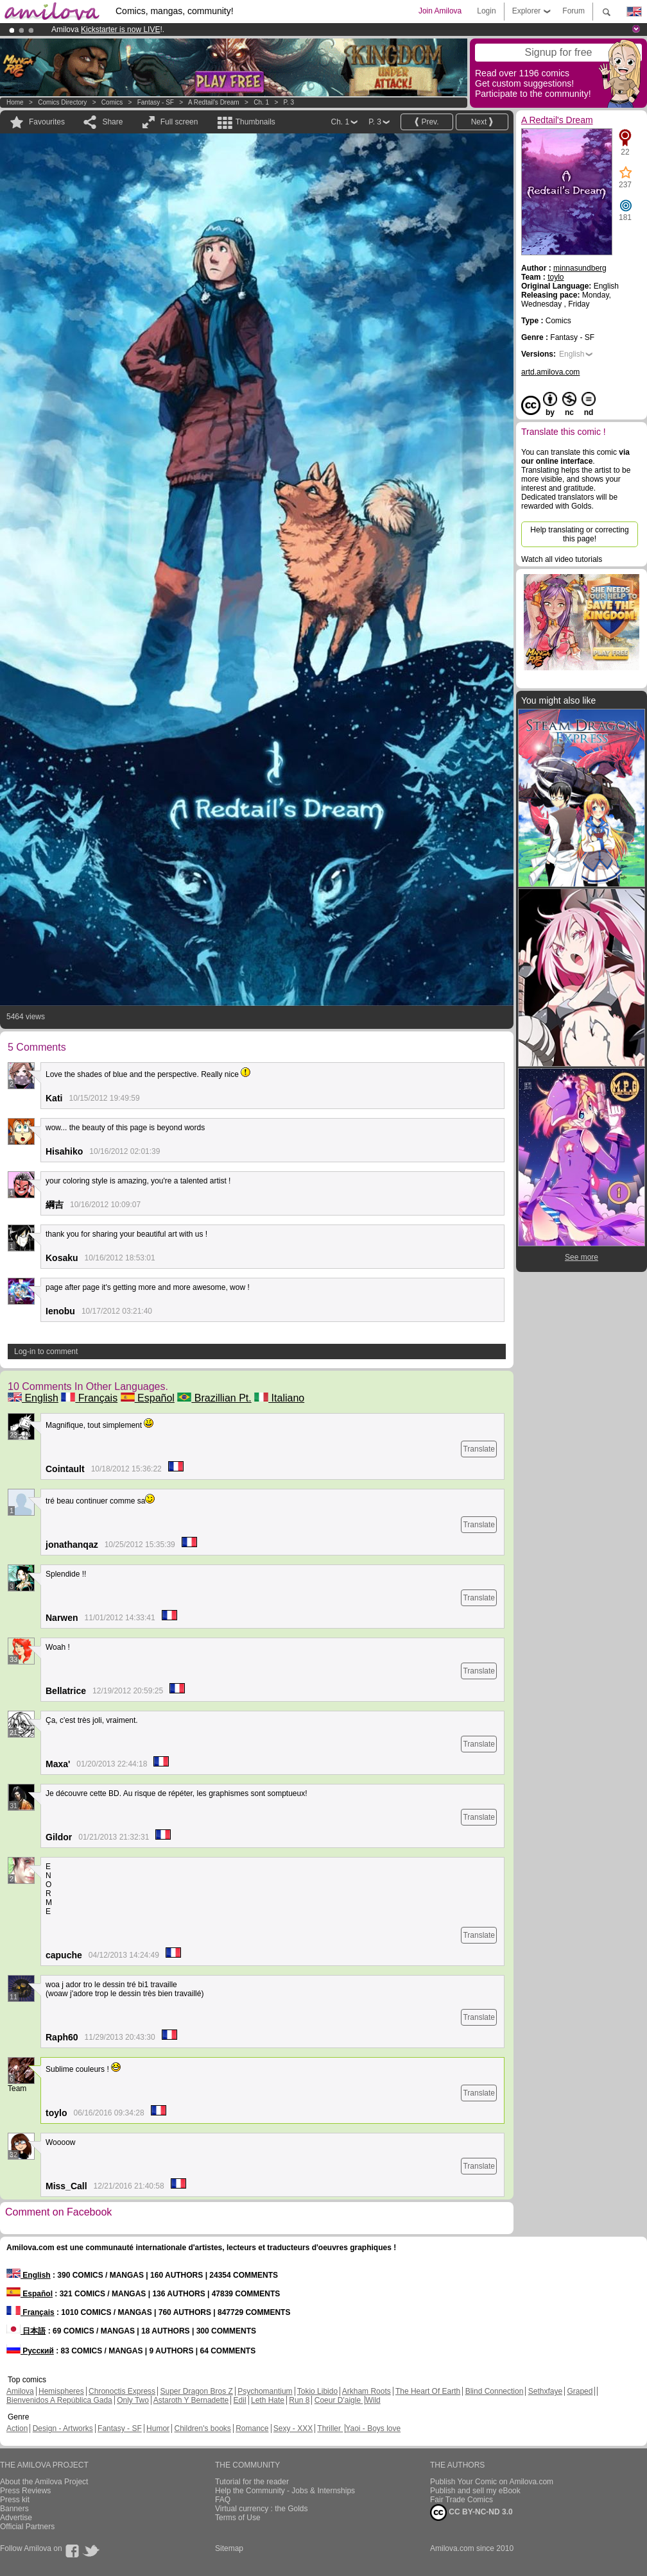 Image resolution: width=647 pixels, height=2576 pixels. What do you see at coordinates (179, 121) in the screenshot?
I see `Full screen` at bounding box center [179, 121].